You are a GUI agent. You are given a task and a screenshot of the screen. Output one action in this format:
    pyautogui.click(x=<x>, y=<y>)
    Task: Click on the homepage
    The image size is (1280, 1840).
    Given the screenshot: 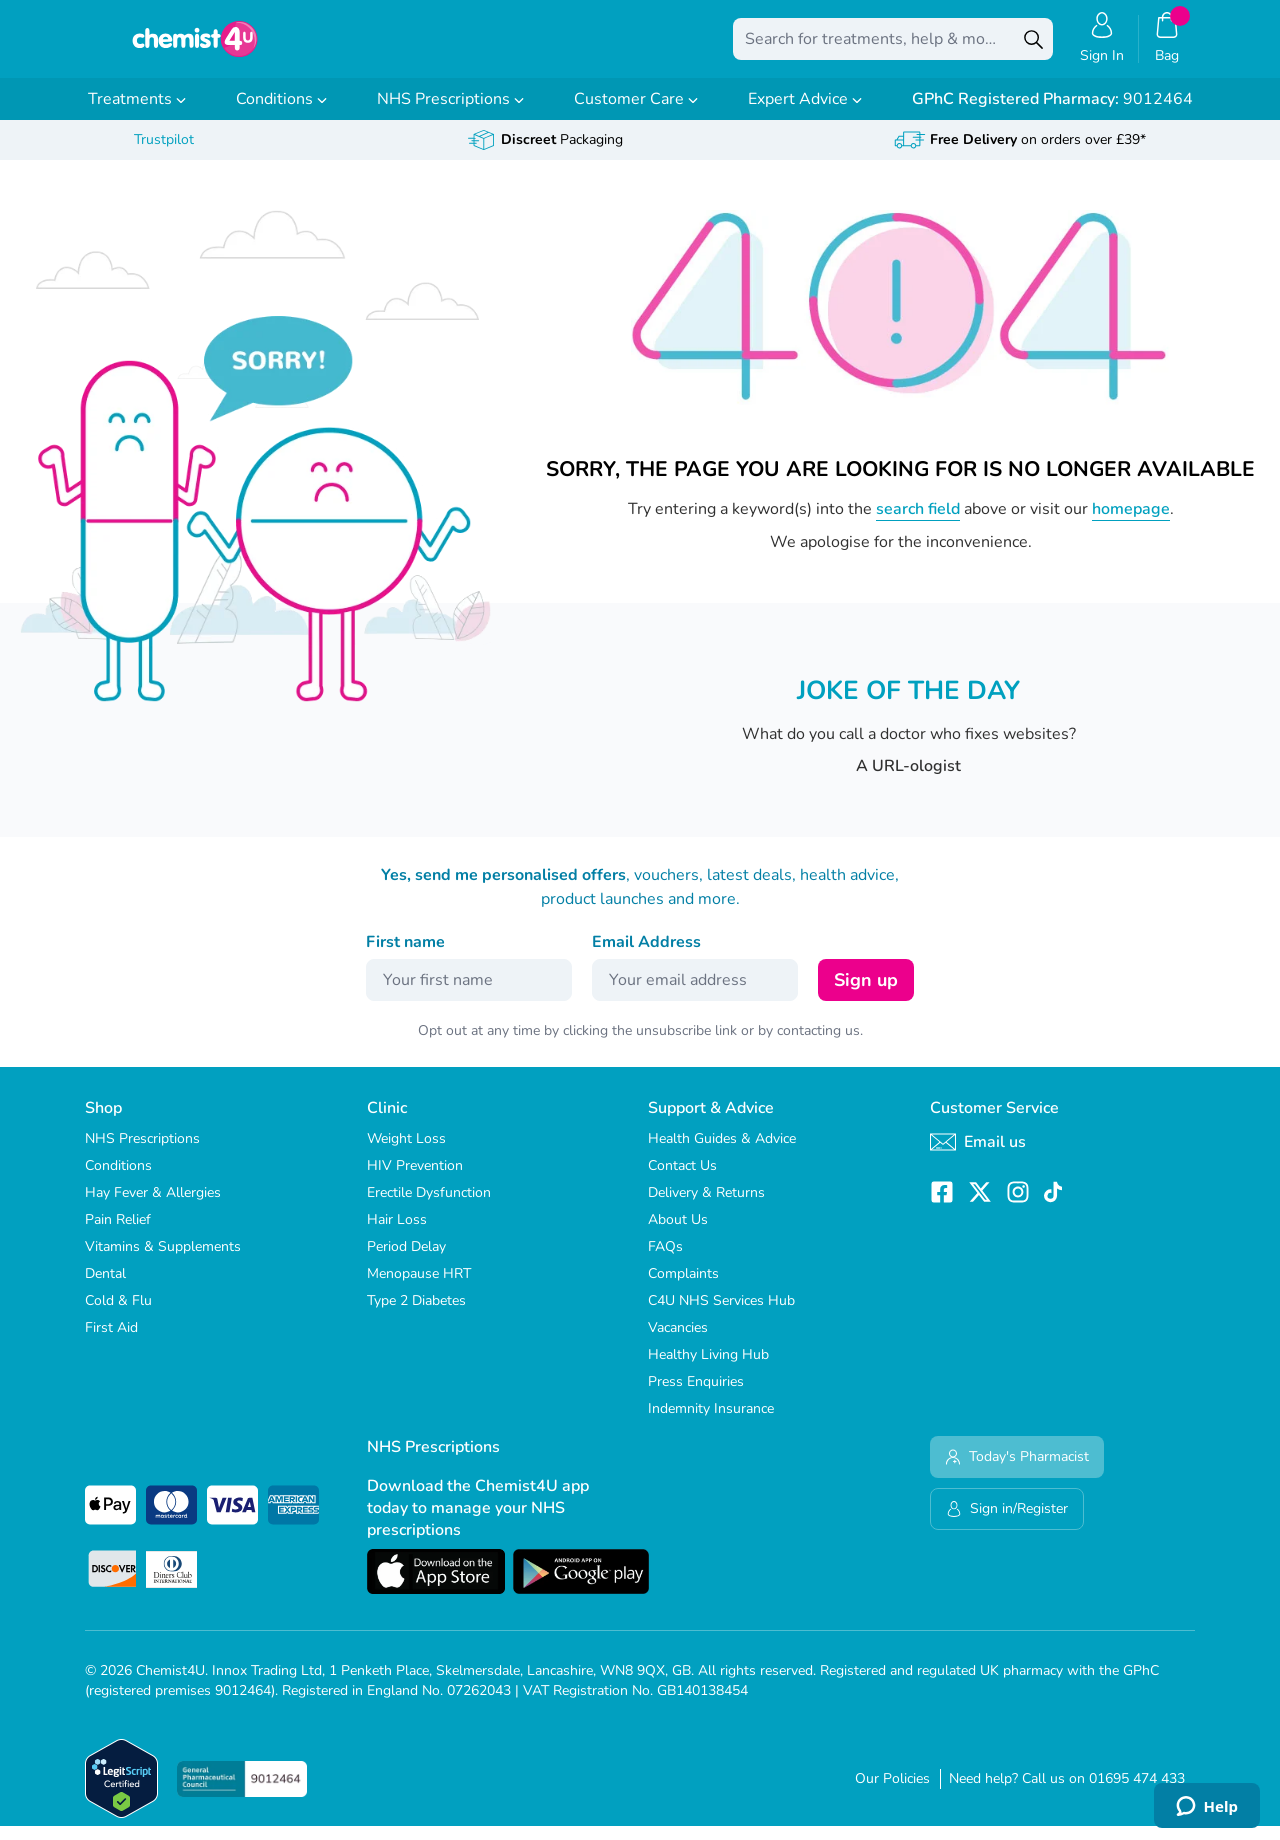 What is the action you would take?
    pyautogui.click(x=1131, y=523)
    